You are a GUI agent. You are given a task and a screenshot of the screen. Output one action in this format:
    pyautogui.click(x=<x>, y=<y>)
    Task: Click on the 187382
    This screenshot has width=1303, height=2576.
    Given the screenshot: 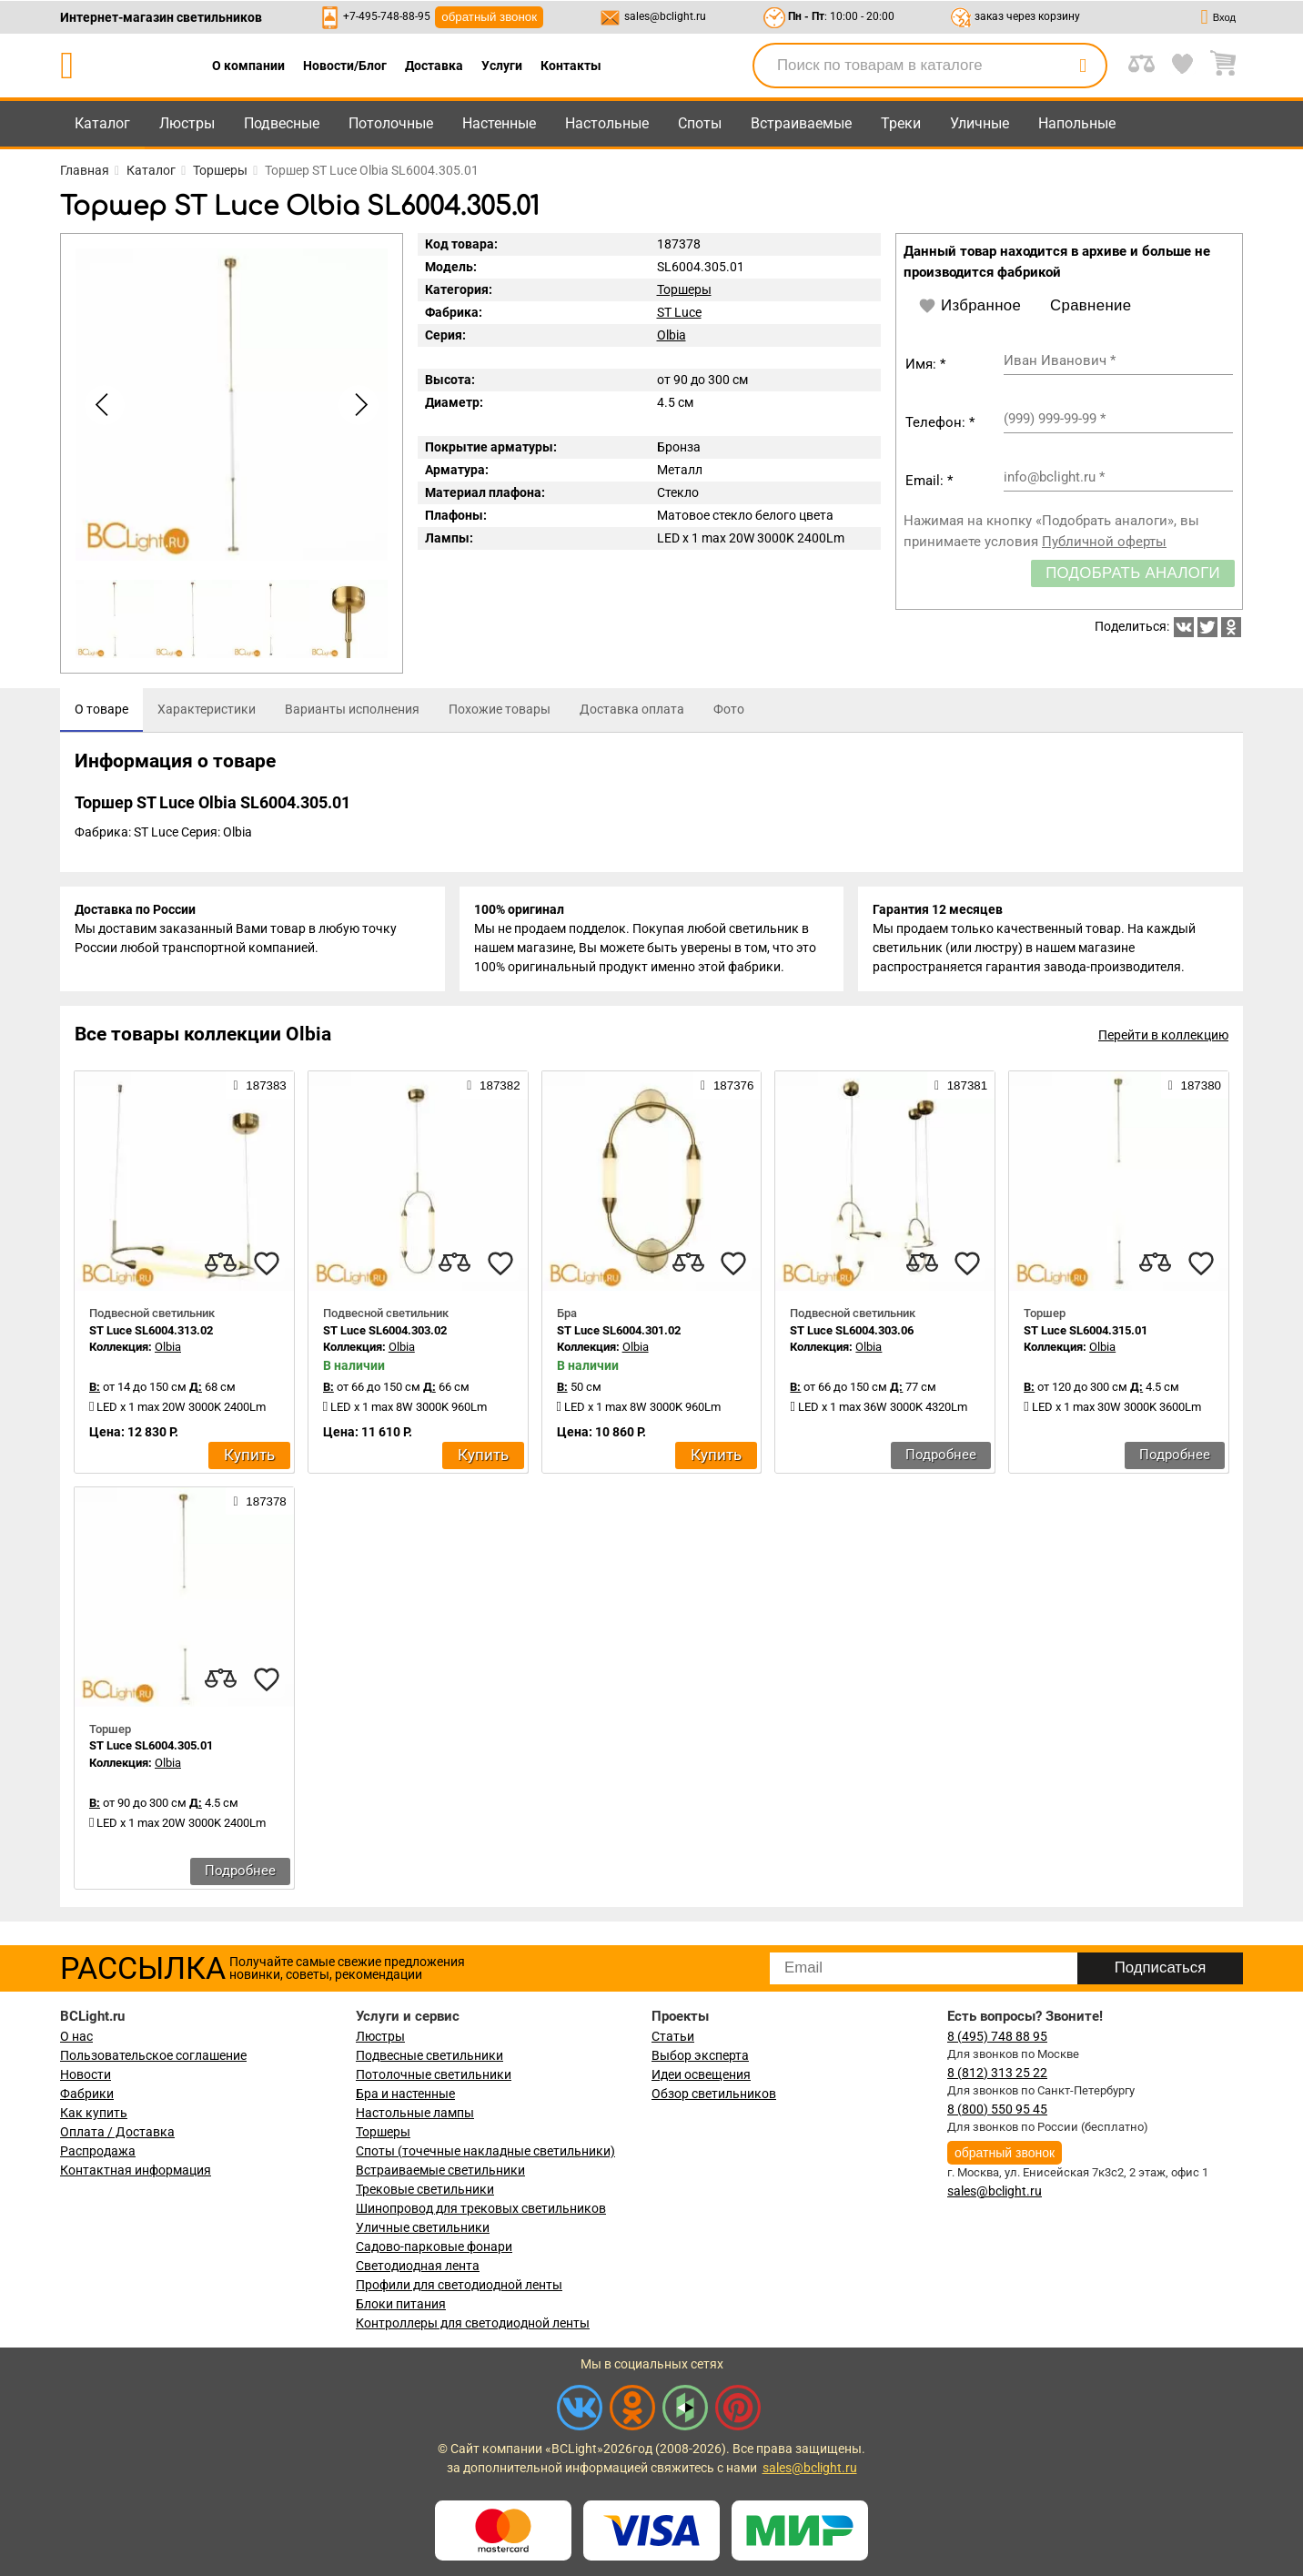 What is the action you would take?
    pyautogui.click(x=493, y=1085)
    